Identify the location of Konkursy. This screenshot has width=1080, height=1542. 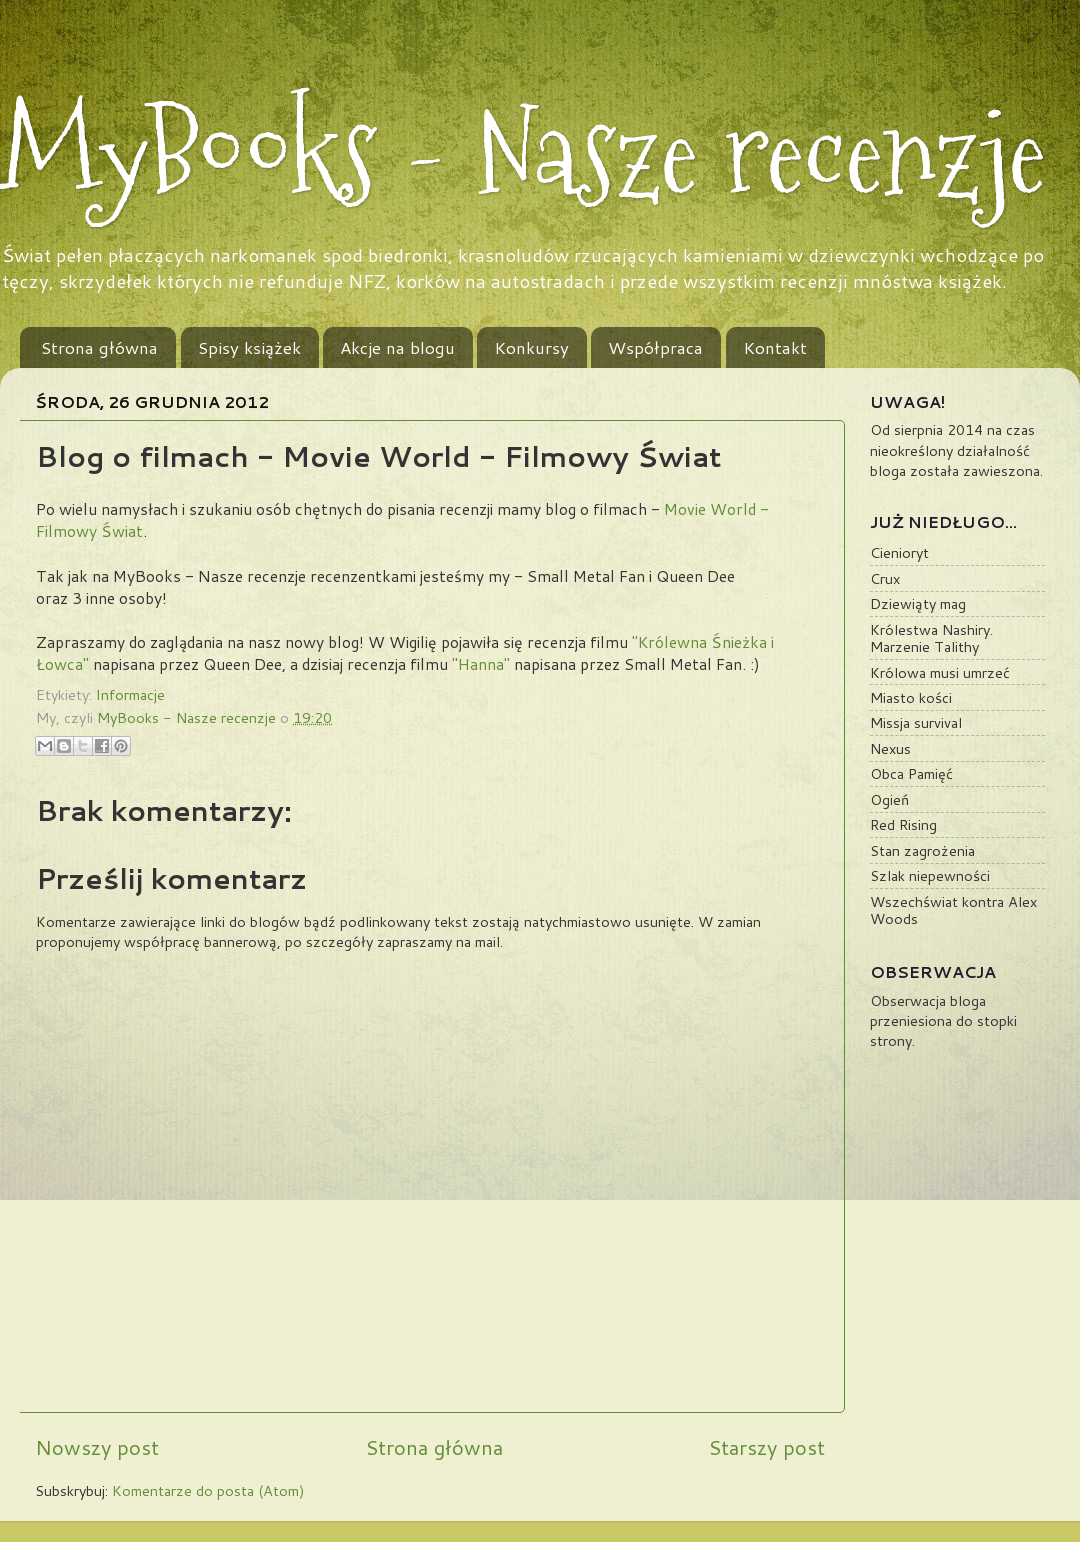
(531, 347).